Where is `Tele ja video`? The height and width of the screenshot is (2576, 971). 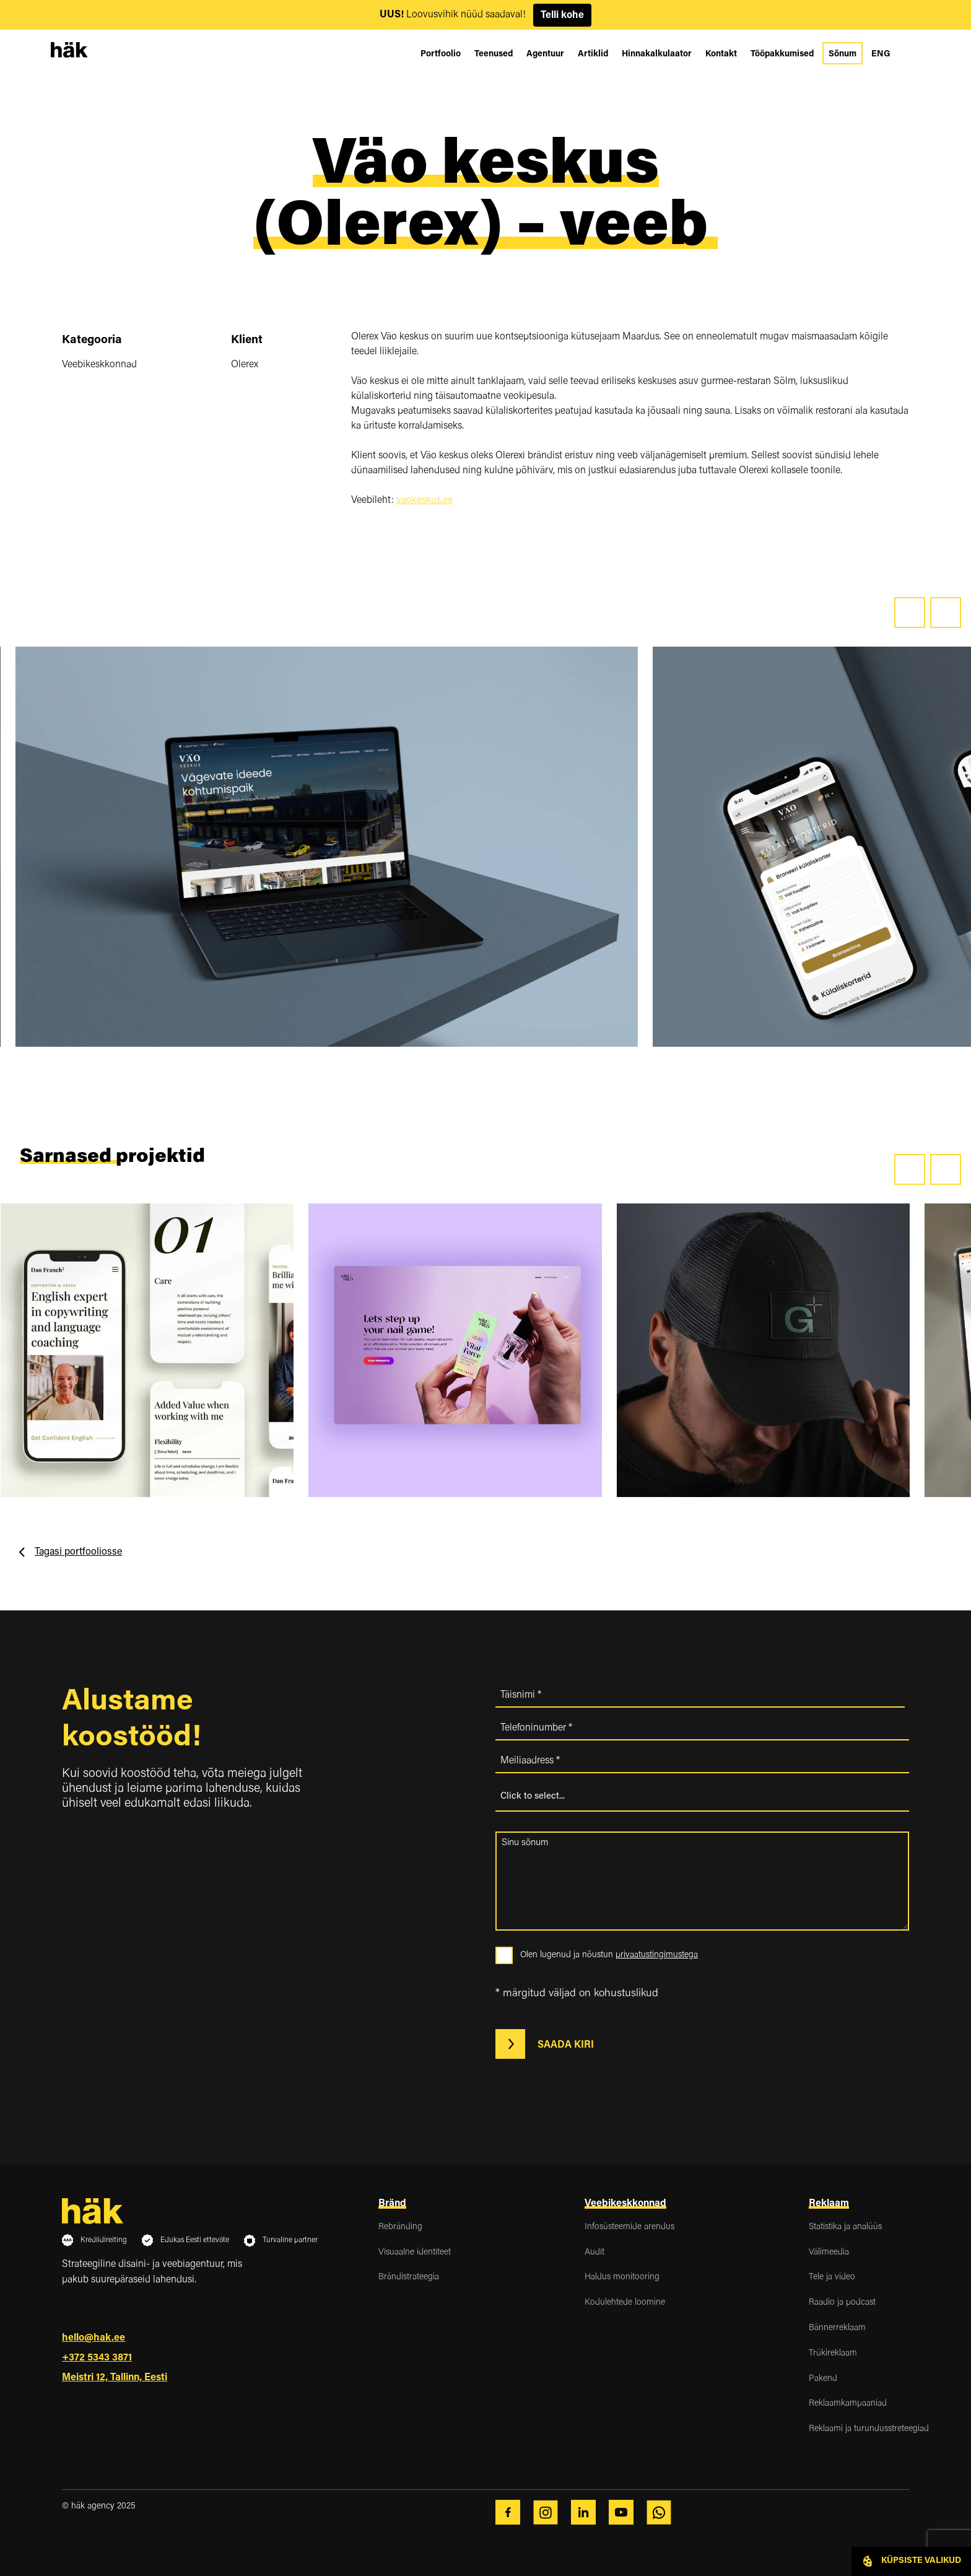 Tele ja video is located at coordinates (832, 2277).